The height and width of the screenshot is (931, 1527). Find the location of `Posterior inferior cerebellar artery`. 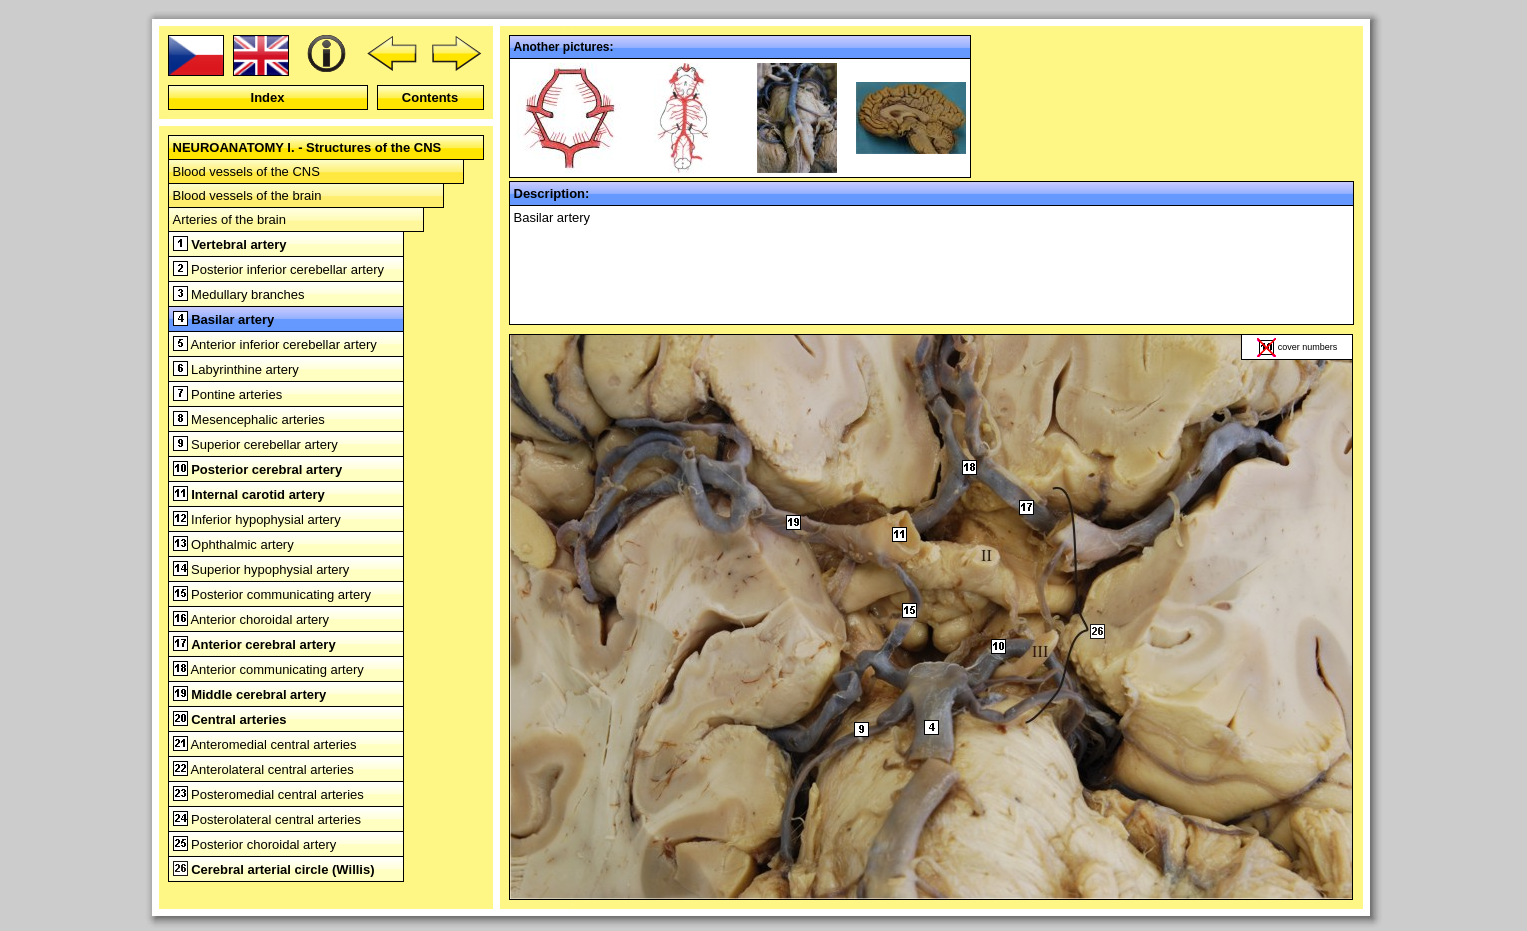

Posterior inferior cerebellar artery is located at coordinates (279, 269).